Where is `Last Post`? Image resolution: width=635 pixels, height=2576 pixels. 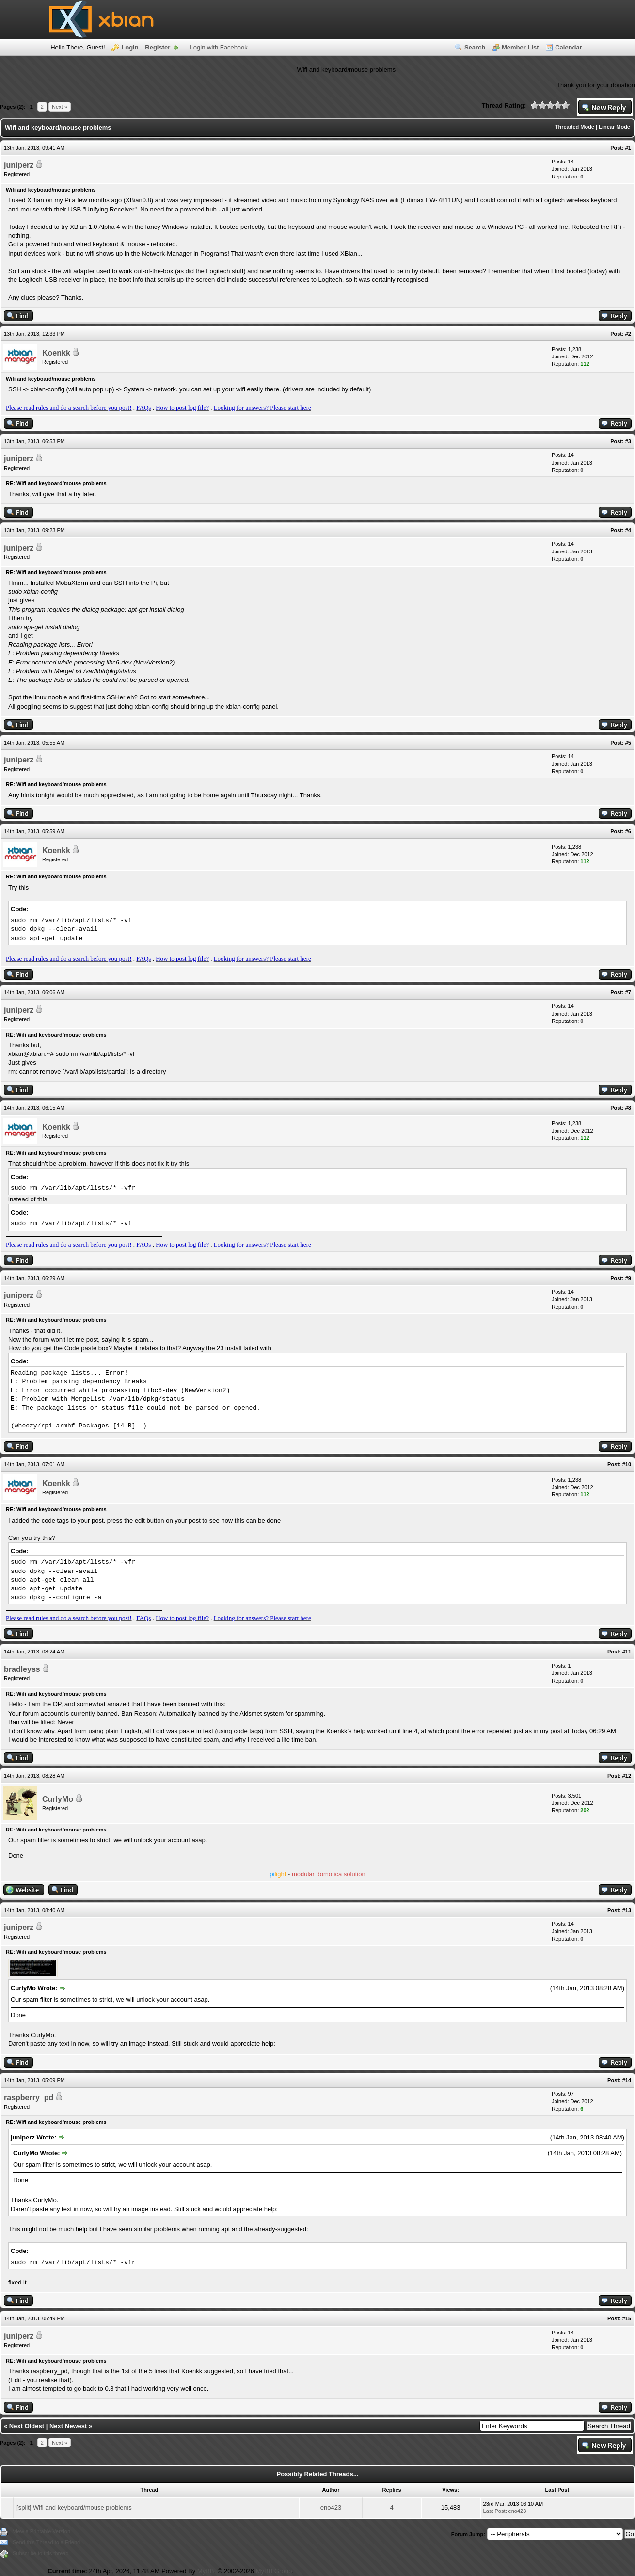 Last Post is located at coordinates (494, 2511).